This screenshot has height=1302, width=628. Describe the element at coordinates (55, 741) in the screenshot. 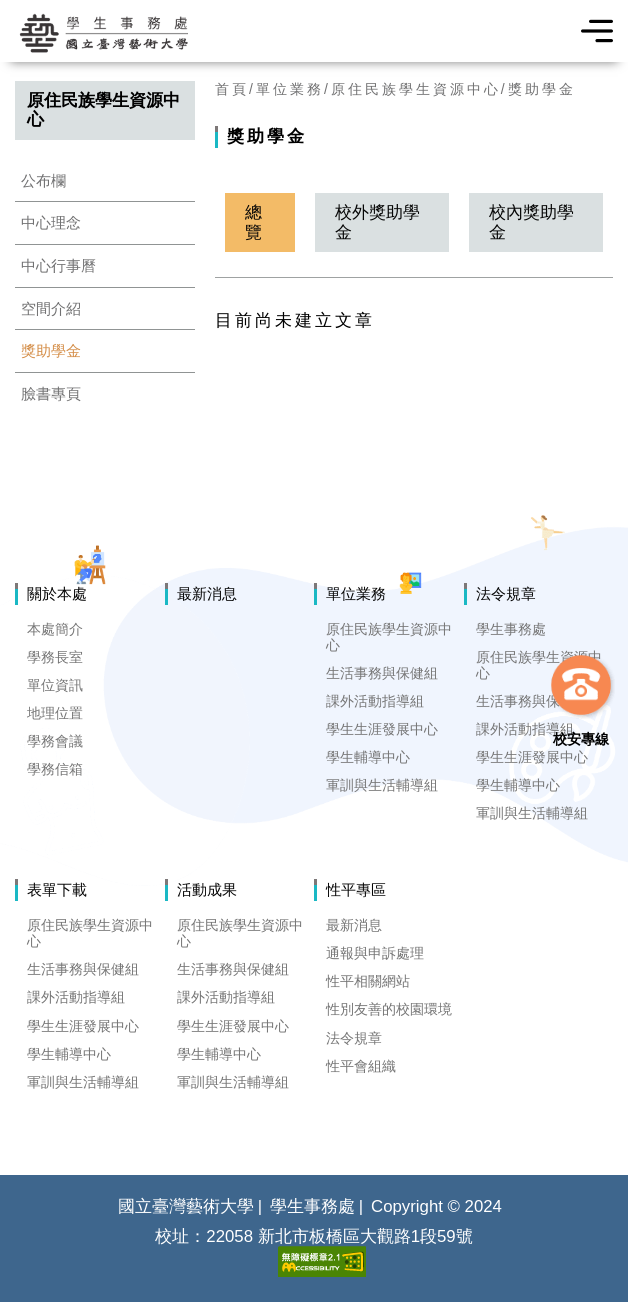

I see `學務會議` at that location.